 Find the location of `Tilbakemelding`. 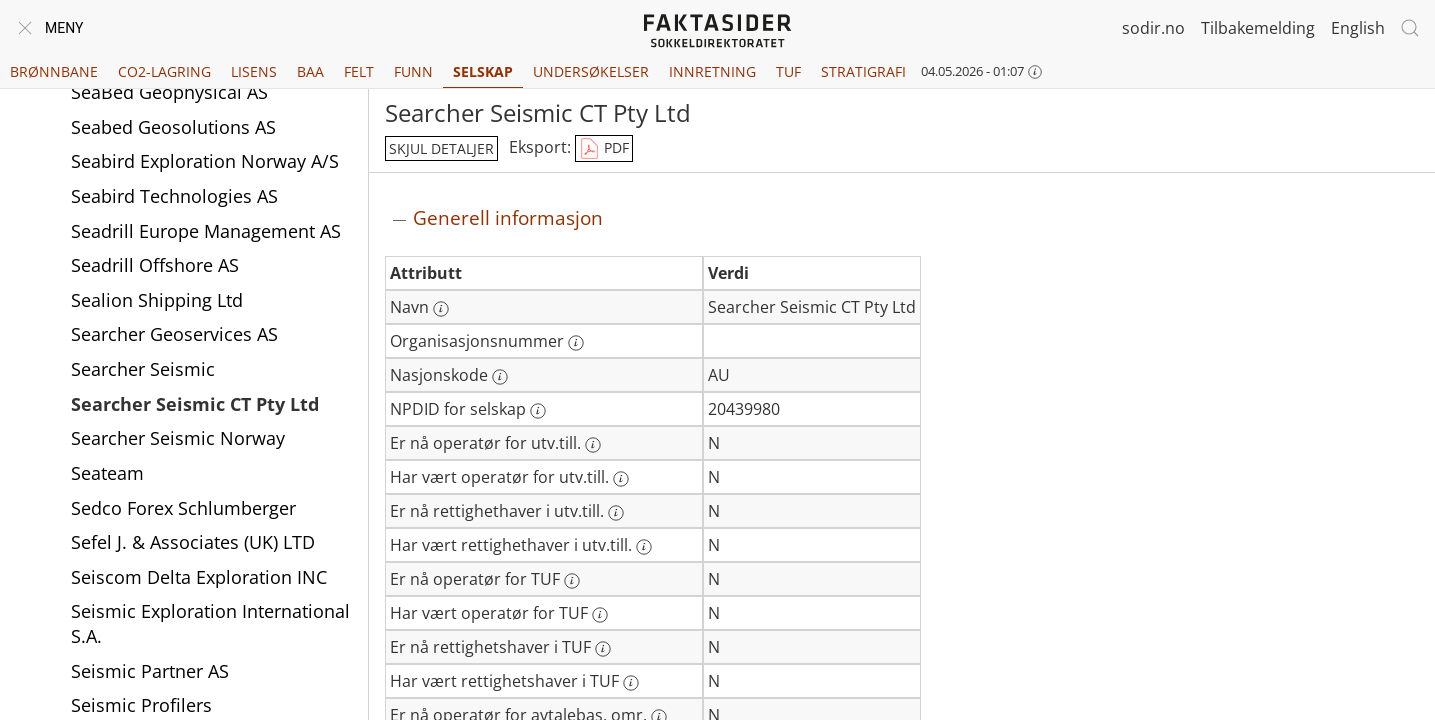

Tilbakemelding is located at coordinates (1258, 28).